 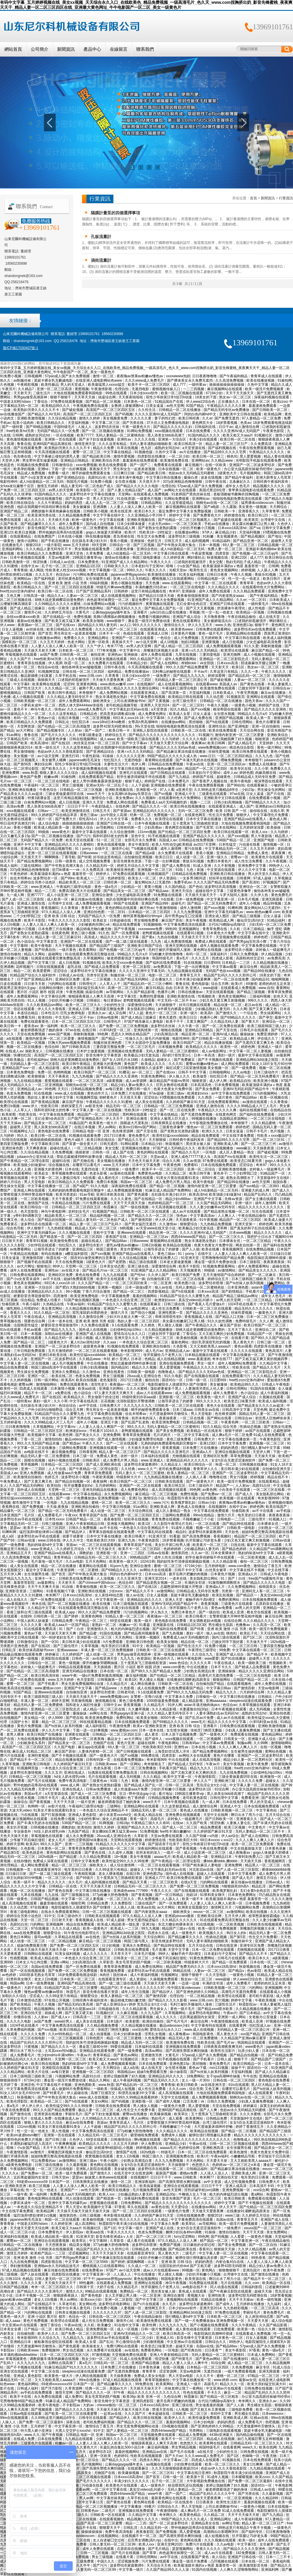 I want to click on 偿还在线观看, so click(x=24, y=1009).